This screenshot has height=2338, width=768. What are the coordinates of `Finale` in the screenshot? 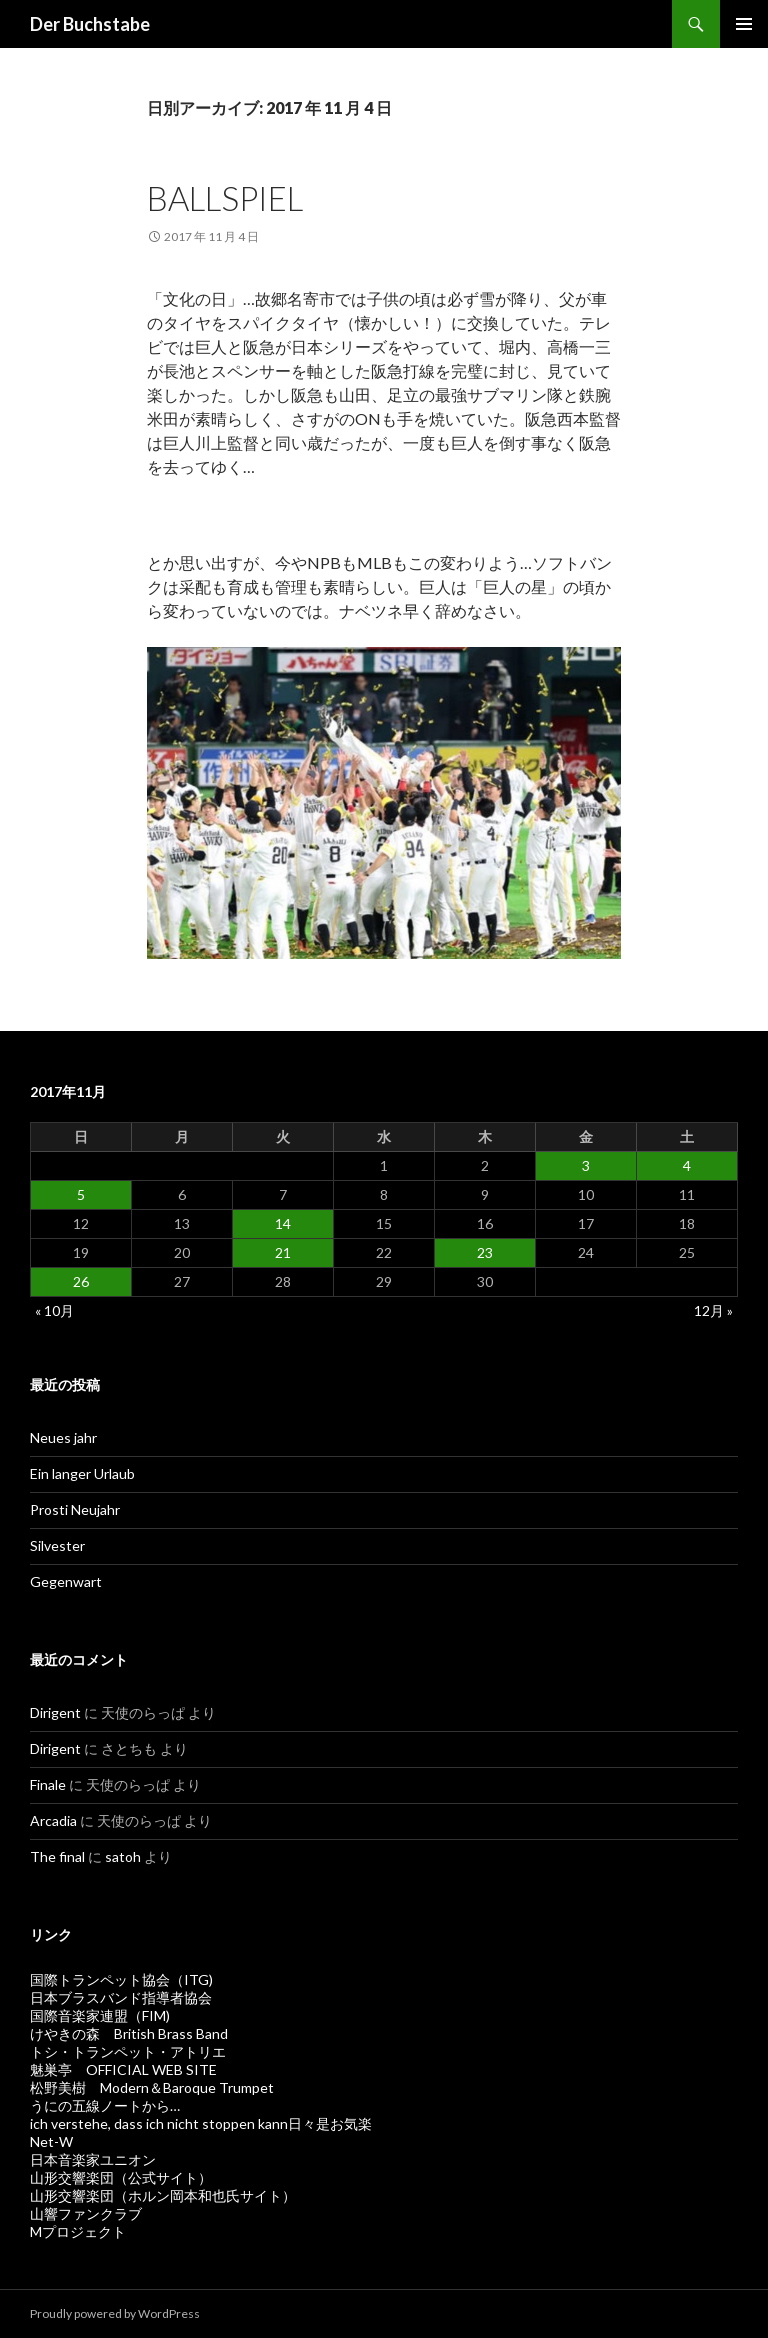 It's located at (48, 1784).